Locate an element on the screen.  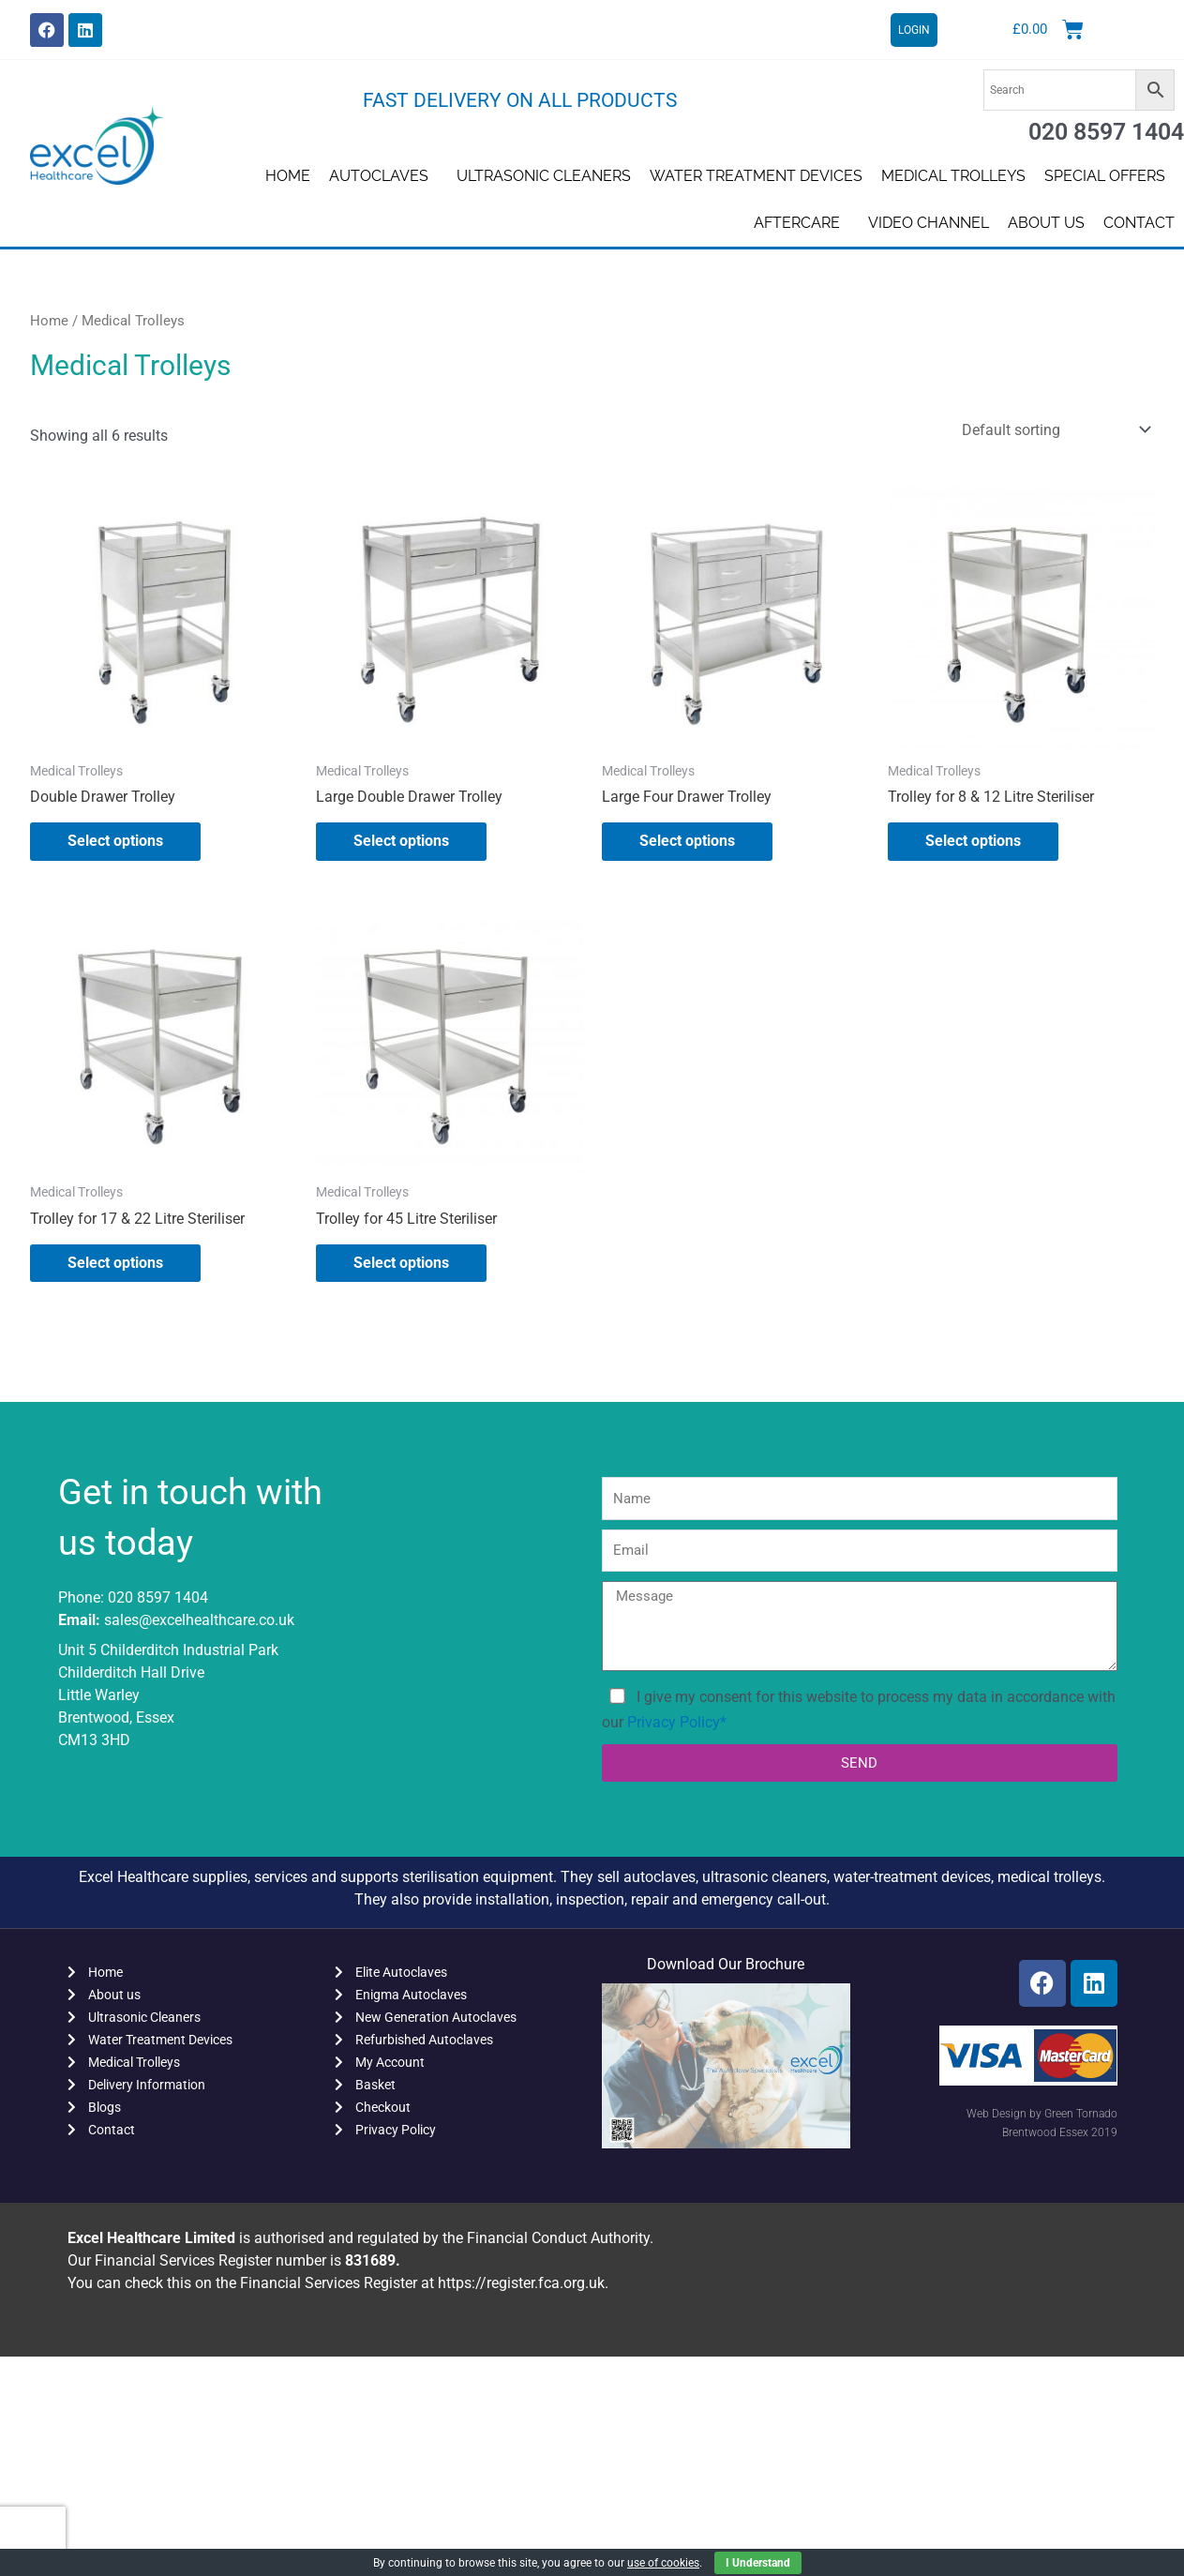
Water Treatment Devices is located at coordinates (756, 176).